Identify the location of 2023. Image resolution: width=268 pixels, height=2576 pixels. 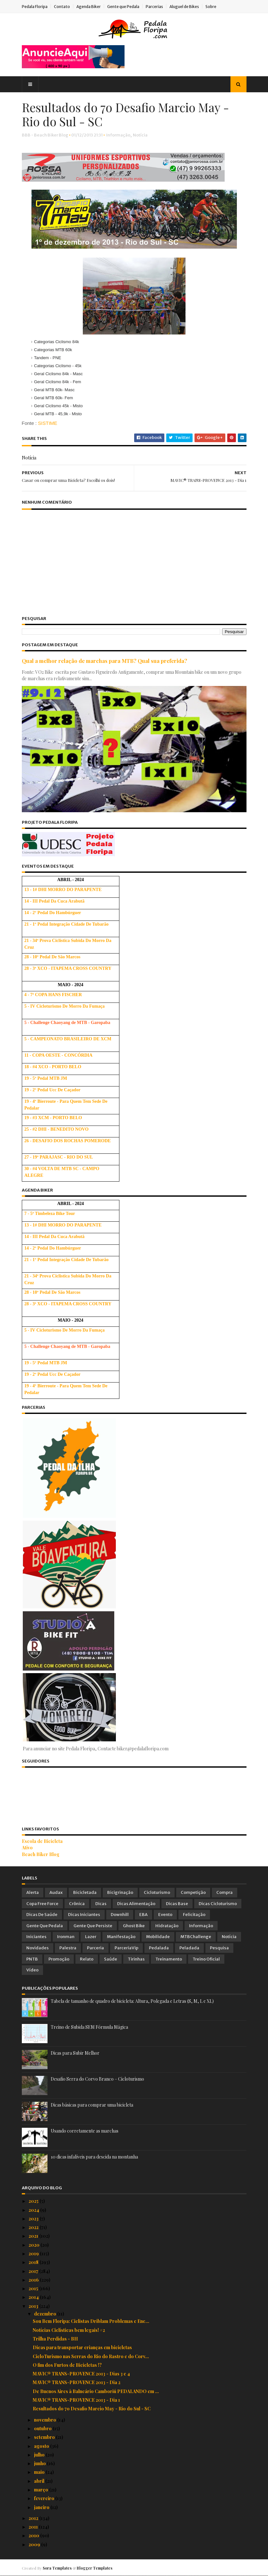
(34, 2219).